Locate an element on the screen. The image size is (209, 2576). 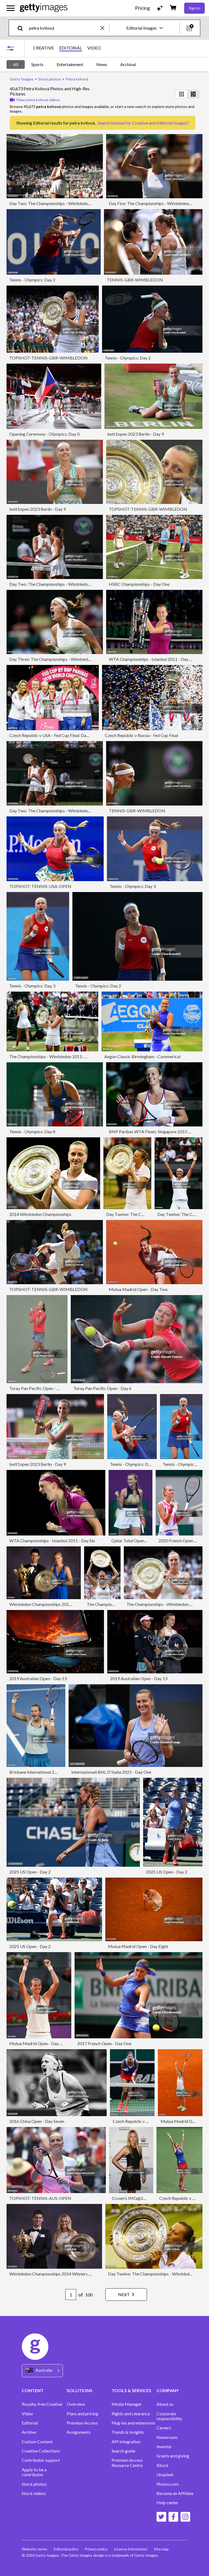
[Open the main navigation menu] is located at coordinates (11, 8).